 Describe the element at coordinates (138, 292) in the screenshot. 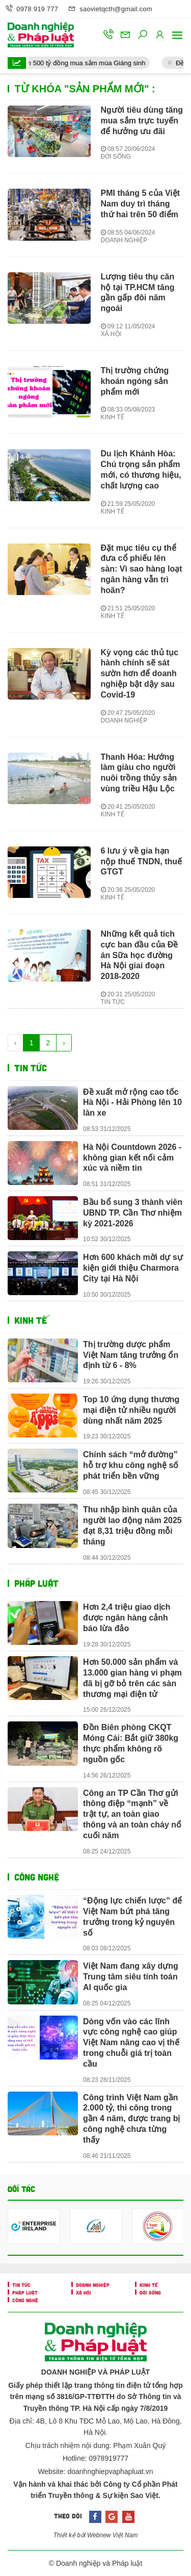

I see `Lượng tiêu thụ căn hộ tại TP.HCM tăng gần gấp đôi năm ngoái` at that location.